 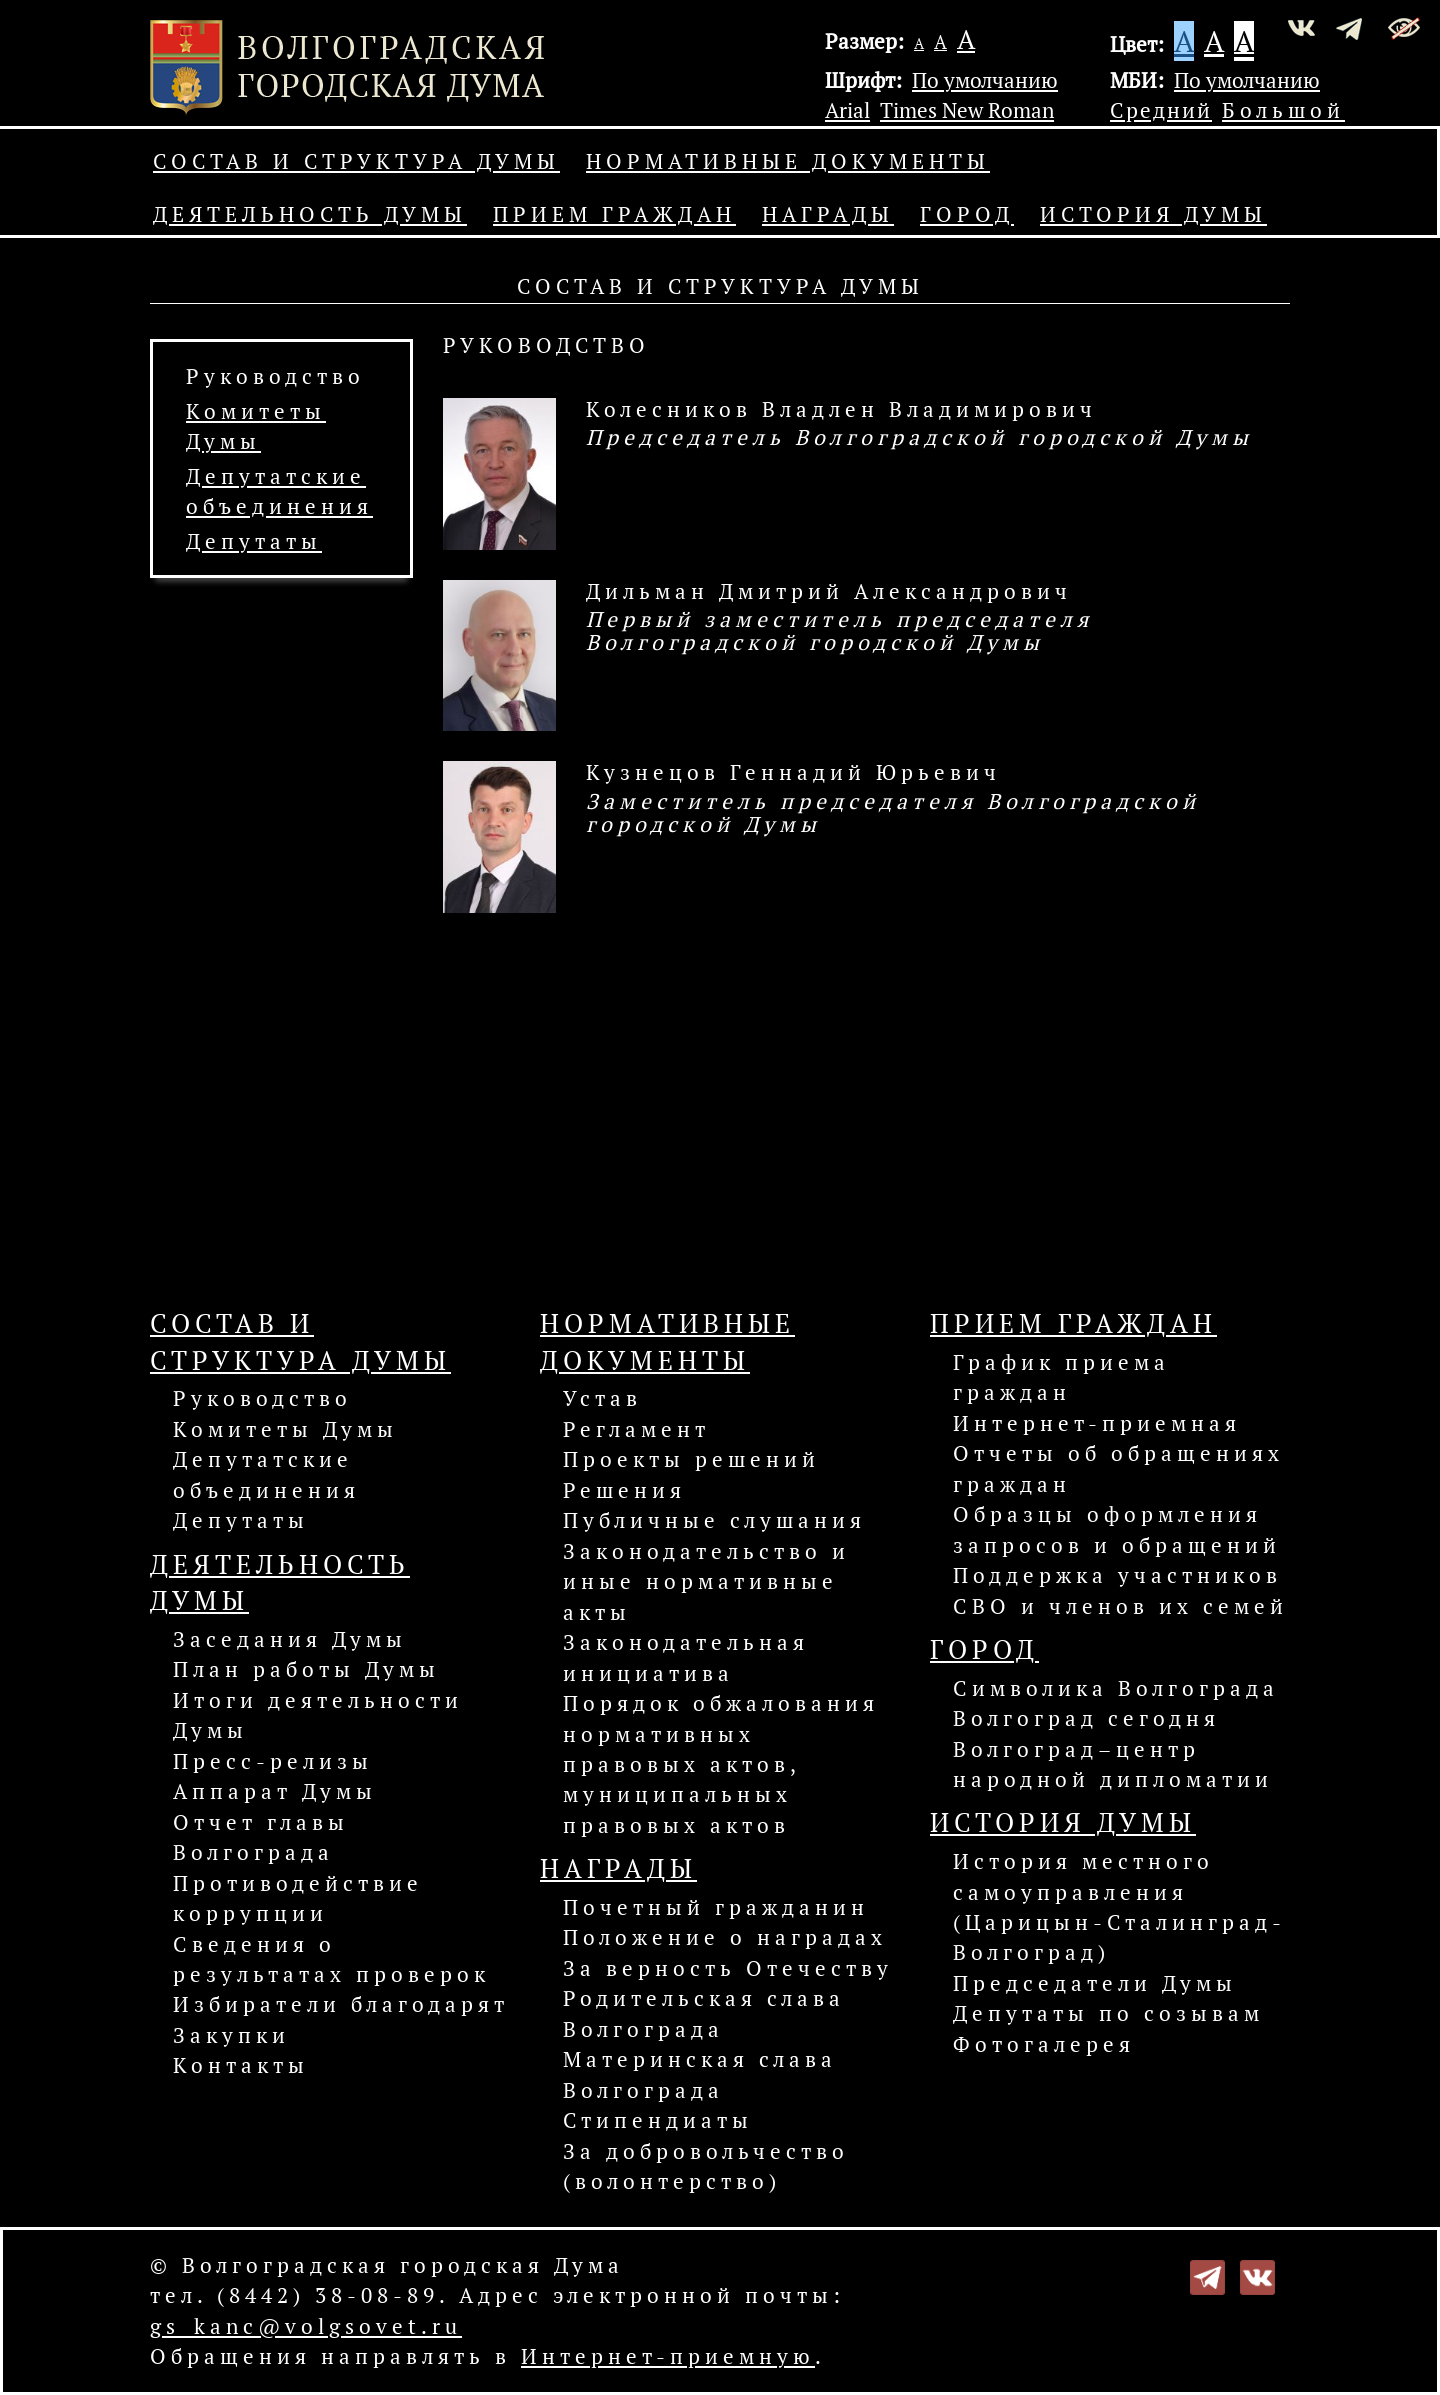 I want to click on Сведения о результатах проверок, so click(x=331, y=1959).